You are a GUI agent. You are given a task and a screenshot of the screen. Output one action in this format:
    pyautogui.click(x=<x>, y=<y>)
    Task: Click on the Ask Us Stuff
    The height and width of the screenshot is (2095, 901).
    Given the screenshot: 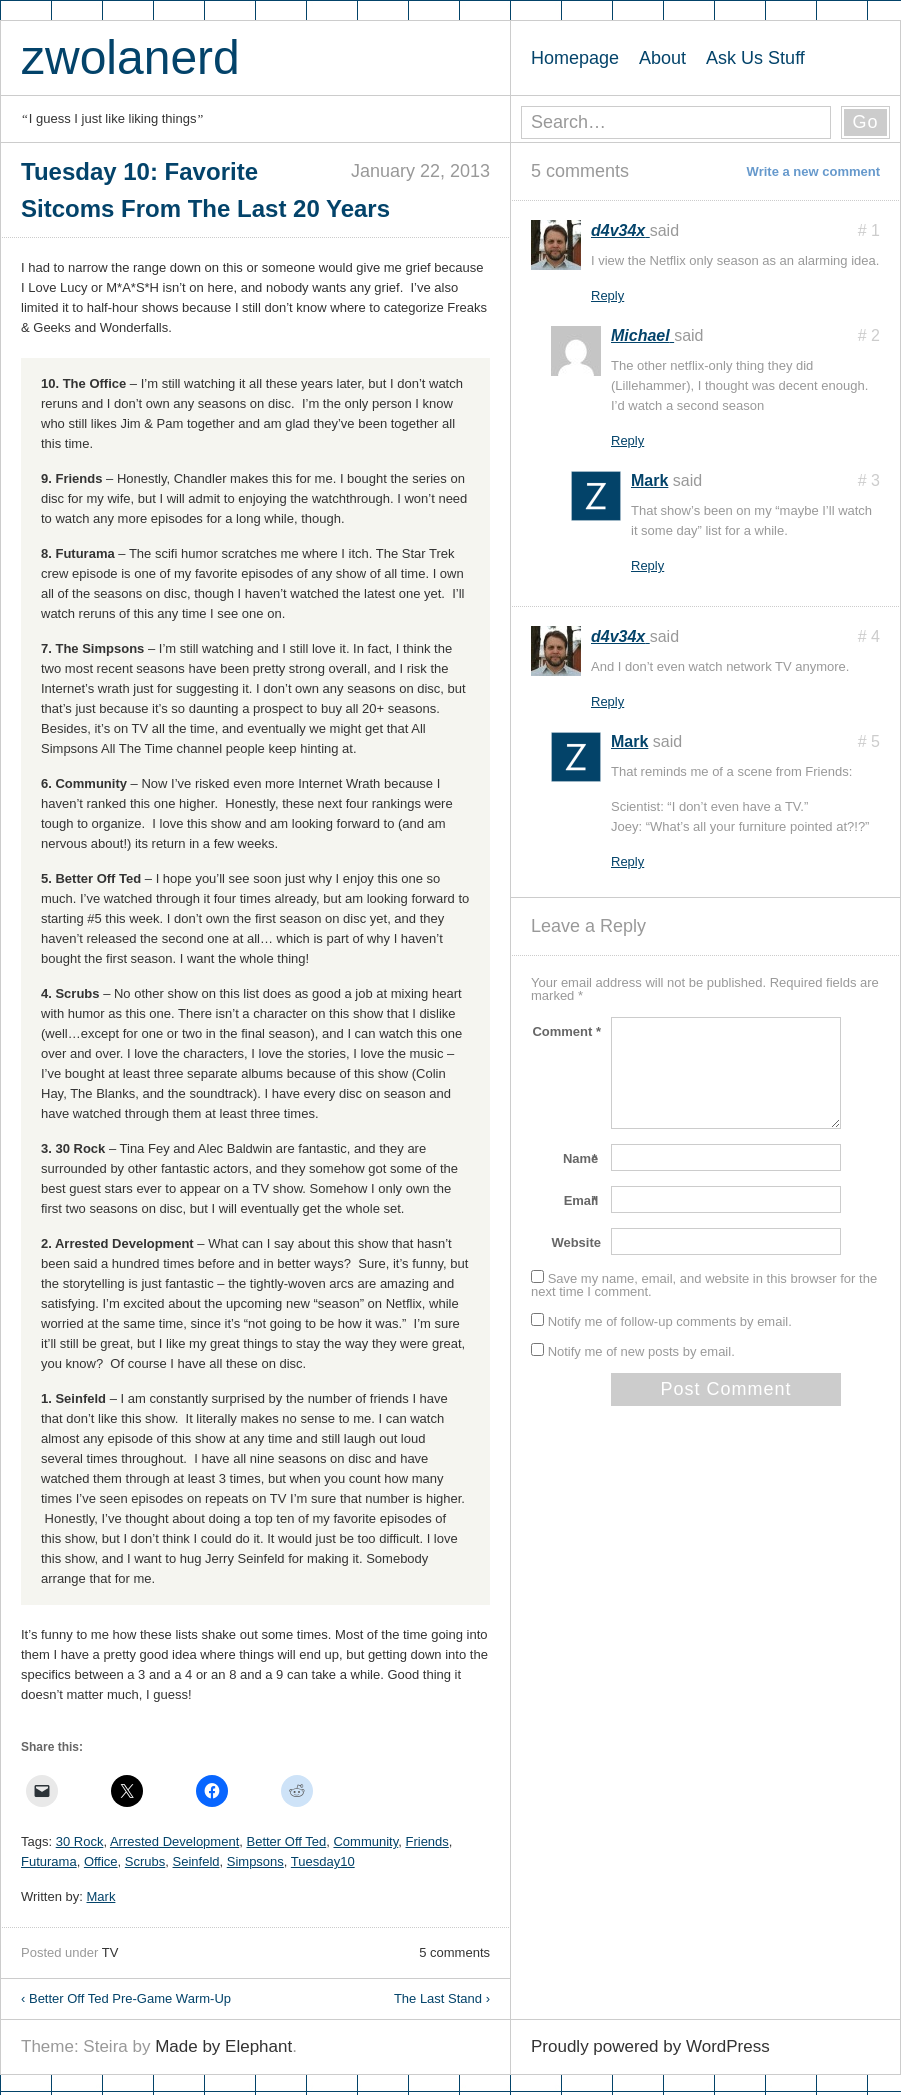 What is the action you would take?
    pyautogui.click(x=755, y=58)
    